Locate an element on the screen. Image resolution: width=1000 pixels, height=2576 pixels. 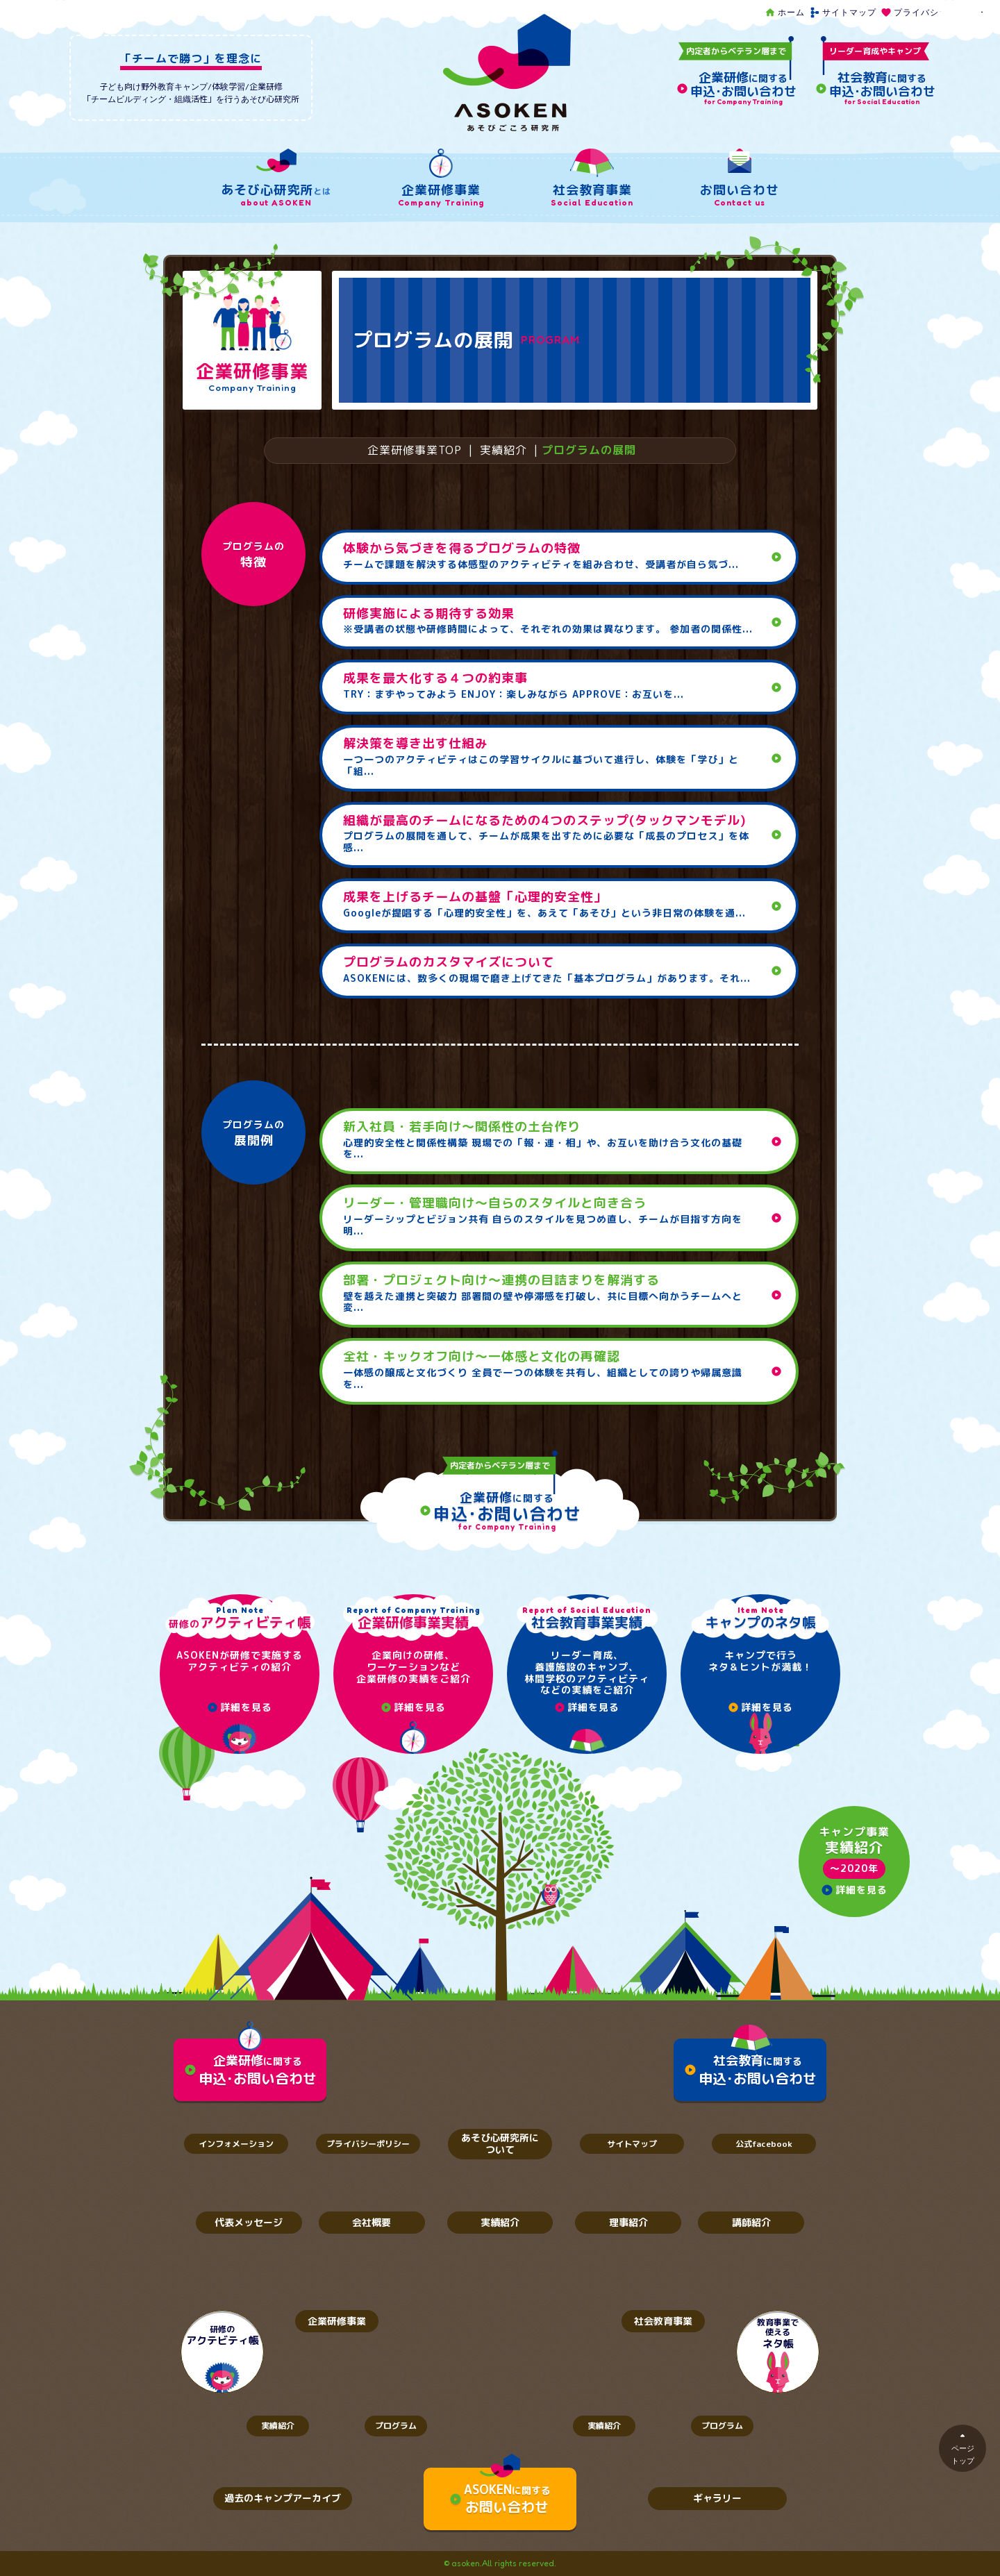
過去のキャンプアーカイブ is located at coordinates (282, 2497).